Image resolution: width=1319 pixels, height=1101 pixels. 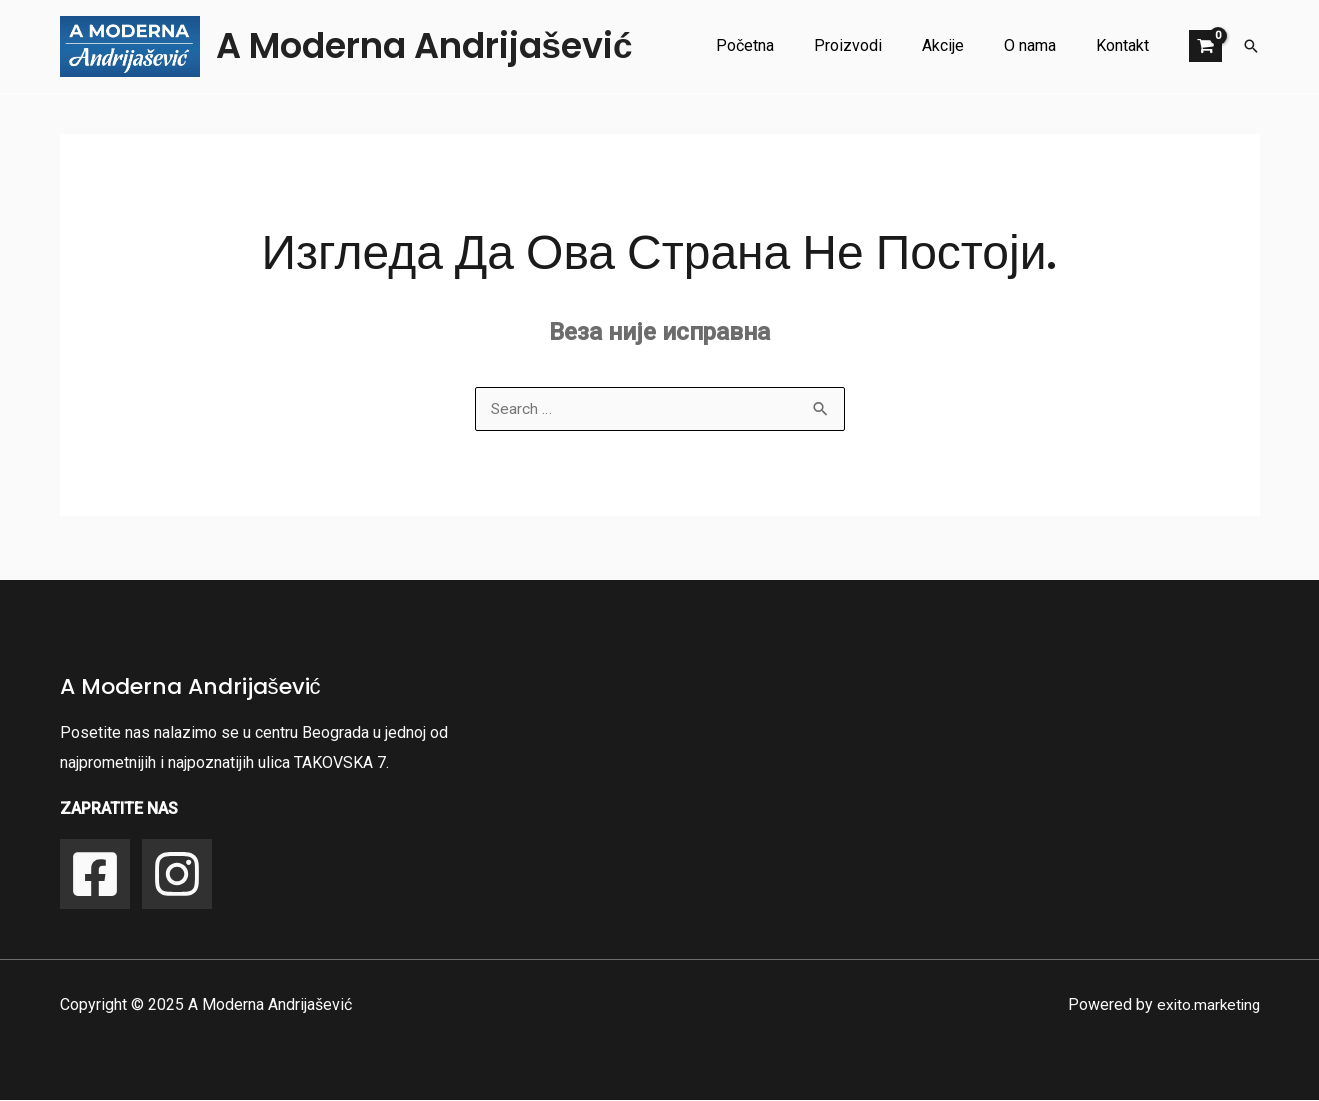 What do you see at coordinates (963, 45) in the screenshot?
I see `Akcije` at bounding box center [963, 45].